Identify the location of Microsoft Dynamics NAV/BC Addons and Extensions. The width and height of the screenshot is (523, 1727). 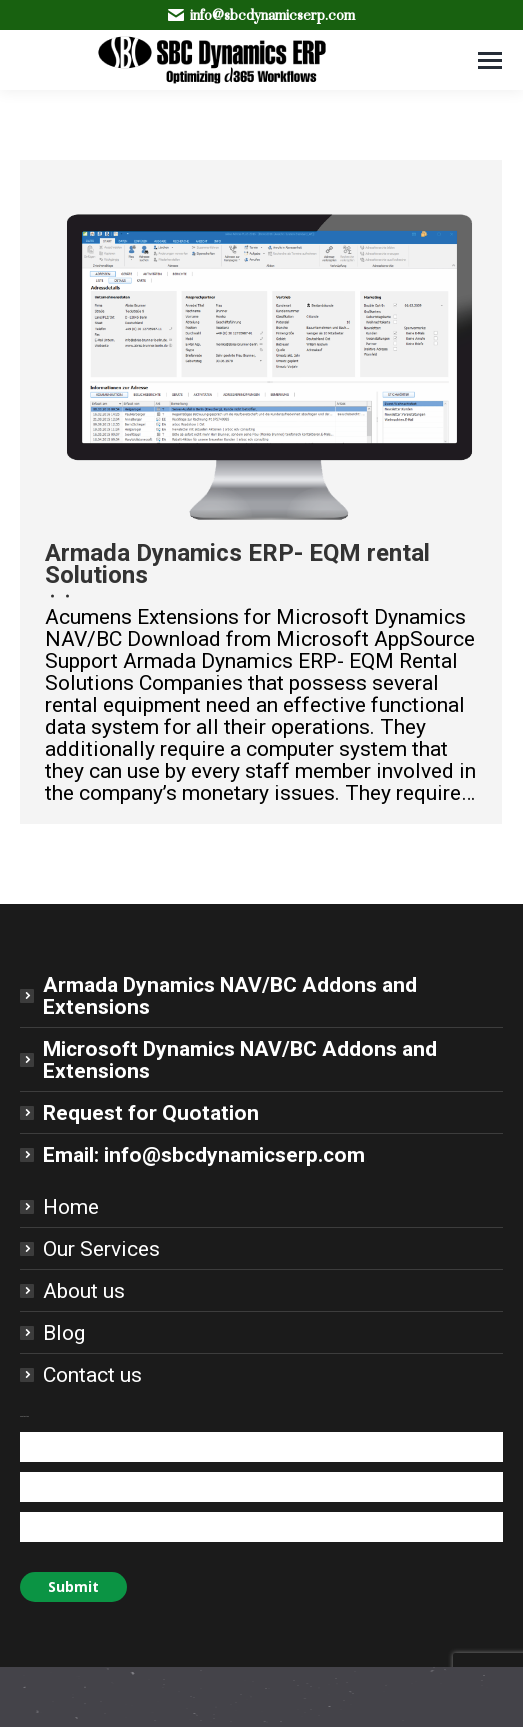
(240, 1060).